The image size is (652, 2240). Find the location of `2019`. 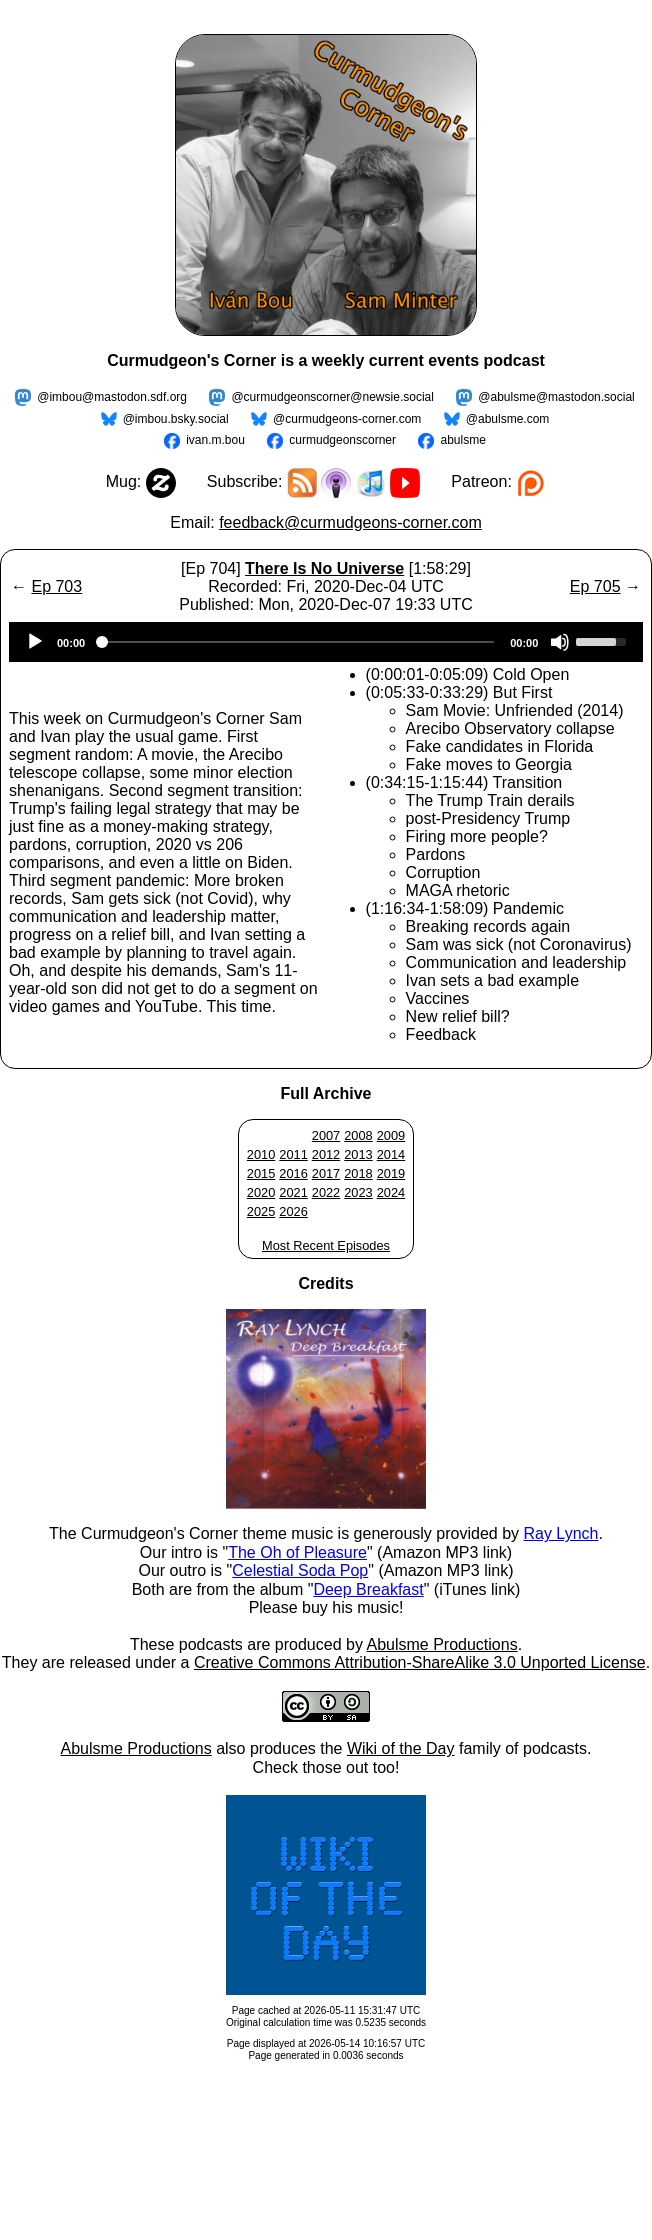

2019 is located at coordinates (391, 1173).